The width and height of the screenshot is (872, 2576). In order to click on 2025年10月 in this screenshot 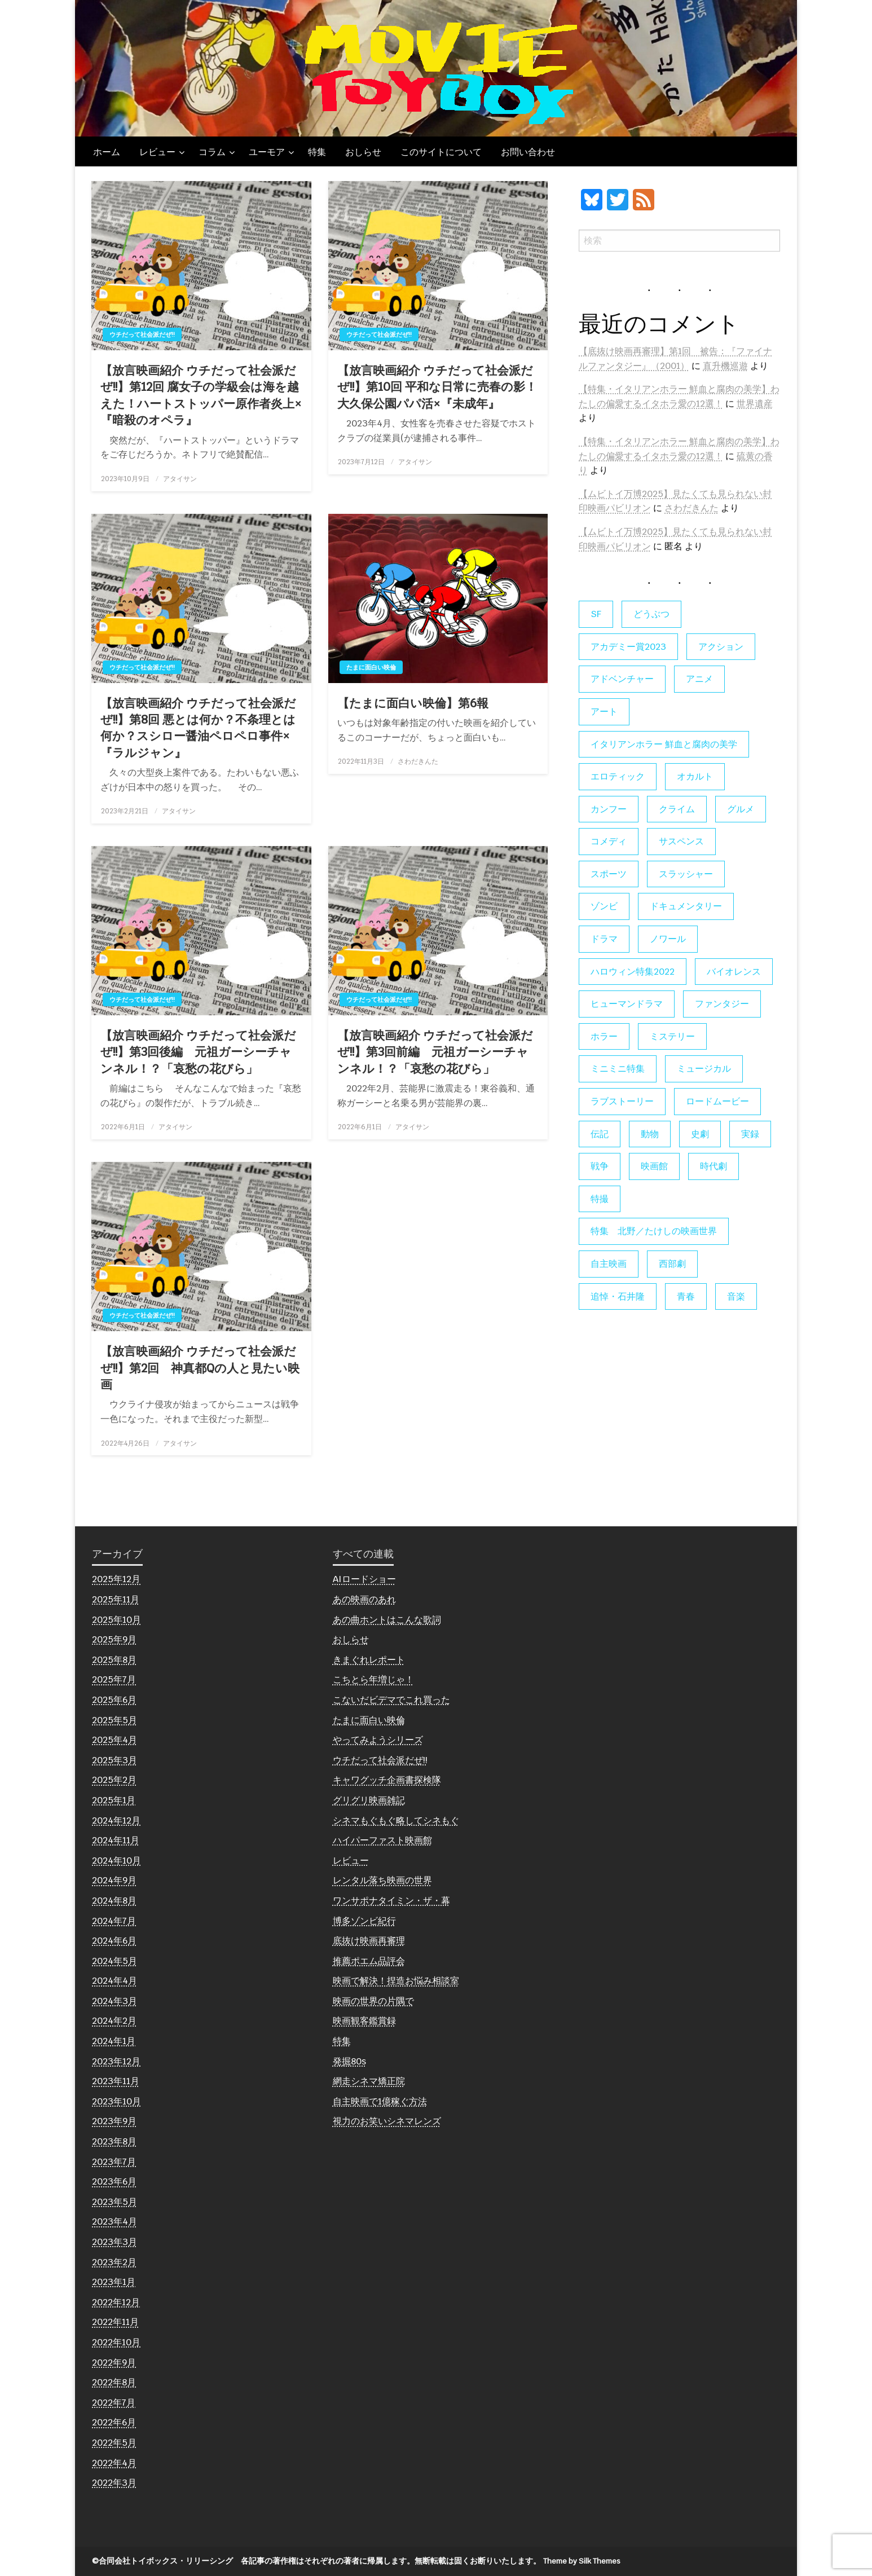, I will do `click(116, 1620)`.